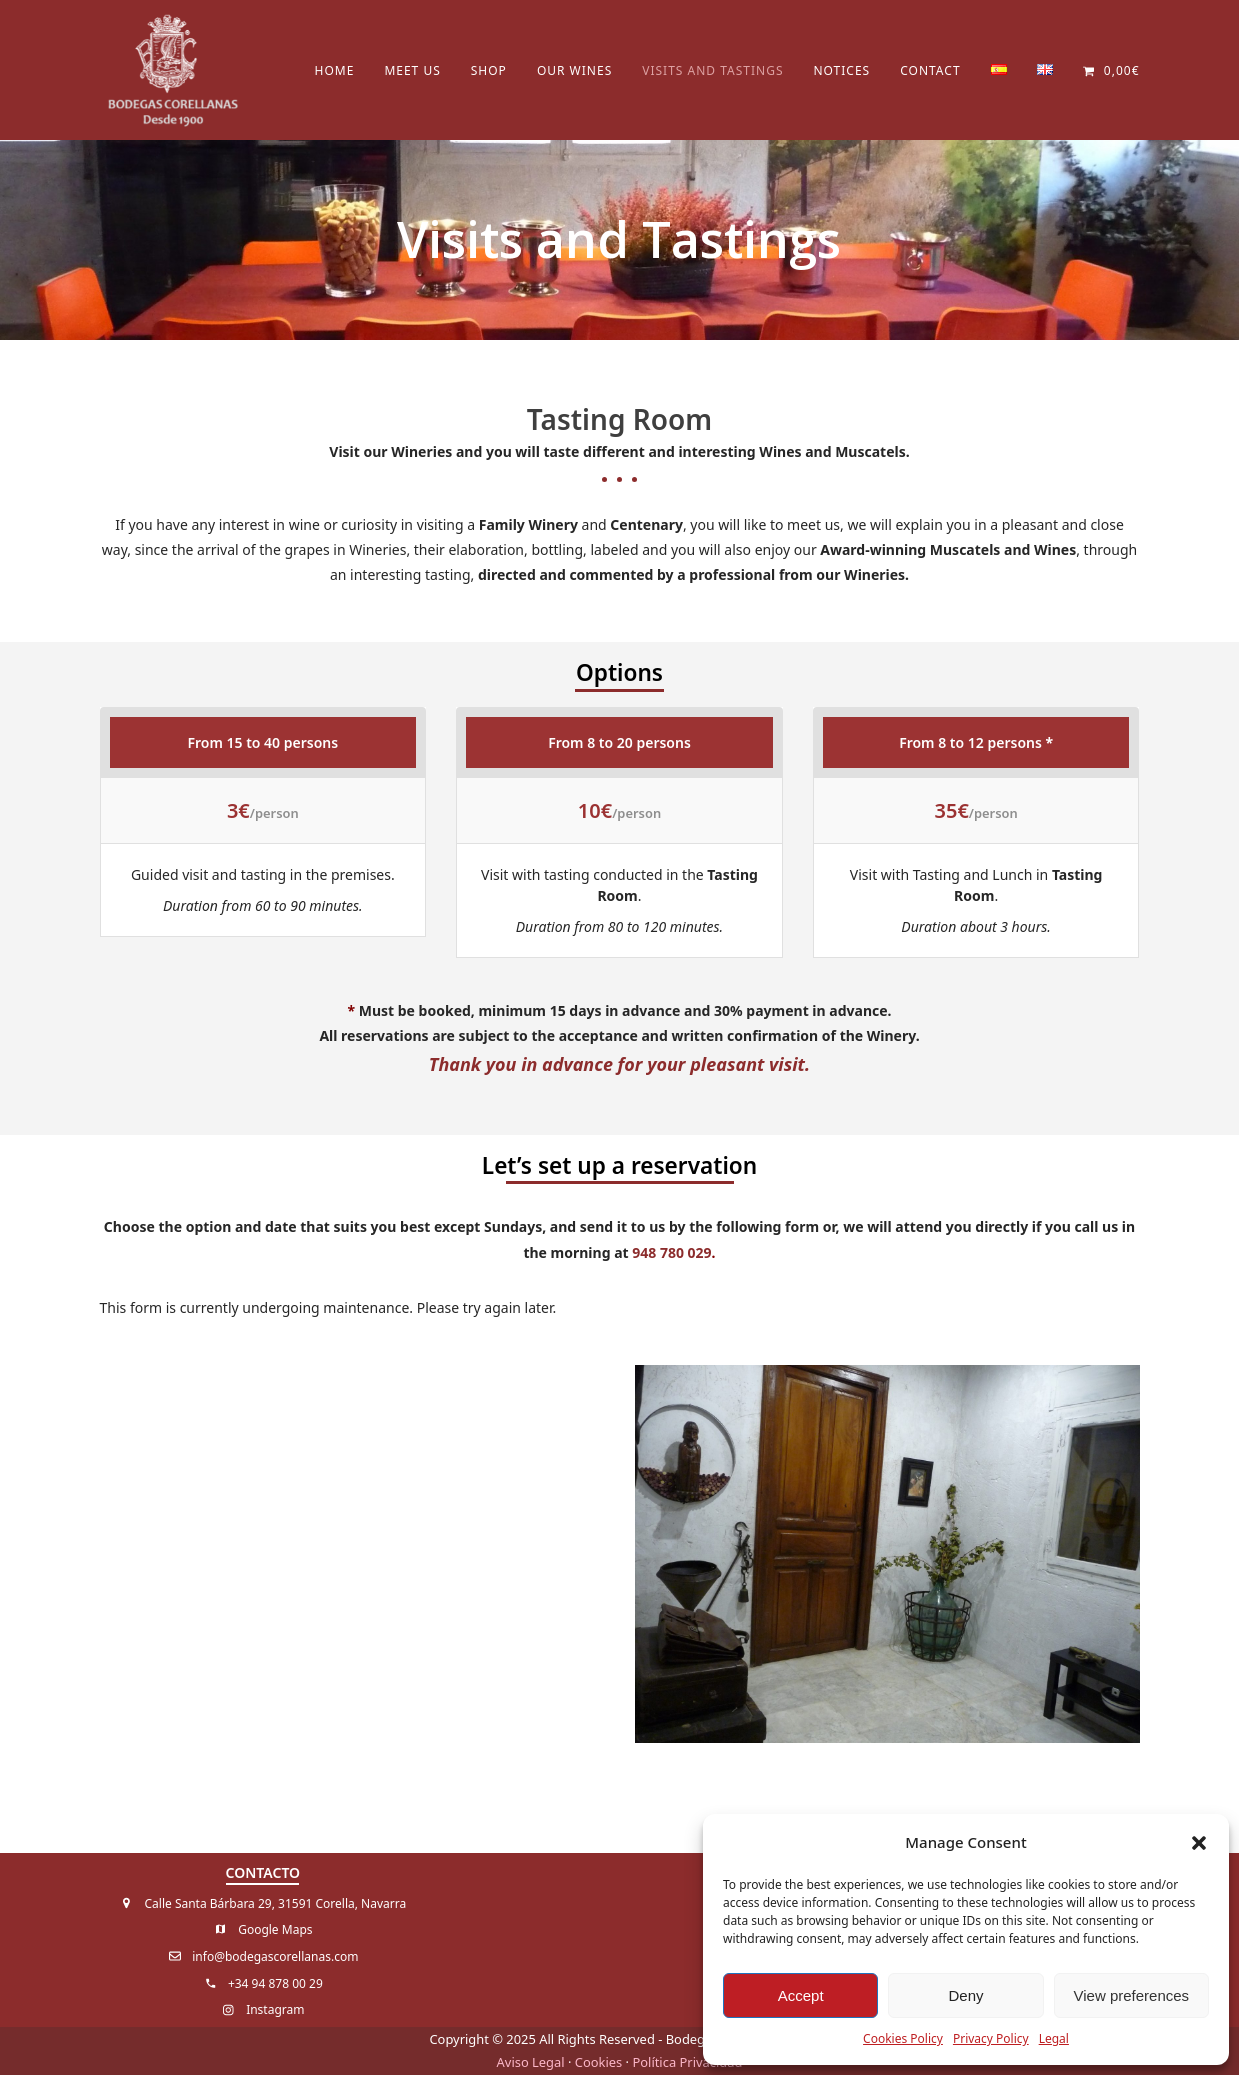  I want to click on Accept, so click(801, 1995).